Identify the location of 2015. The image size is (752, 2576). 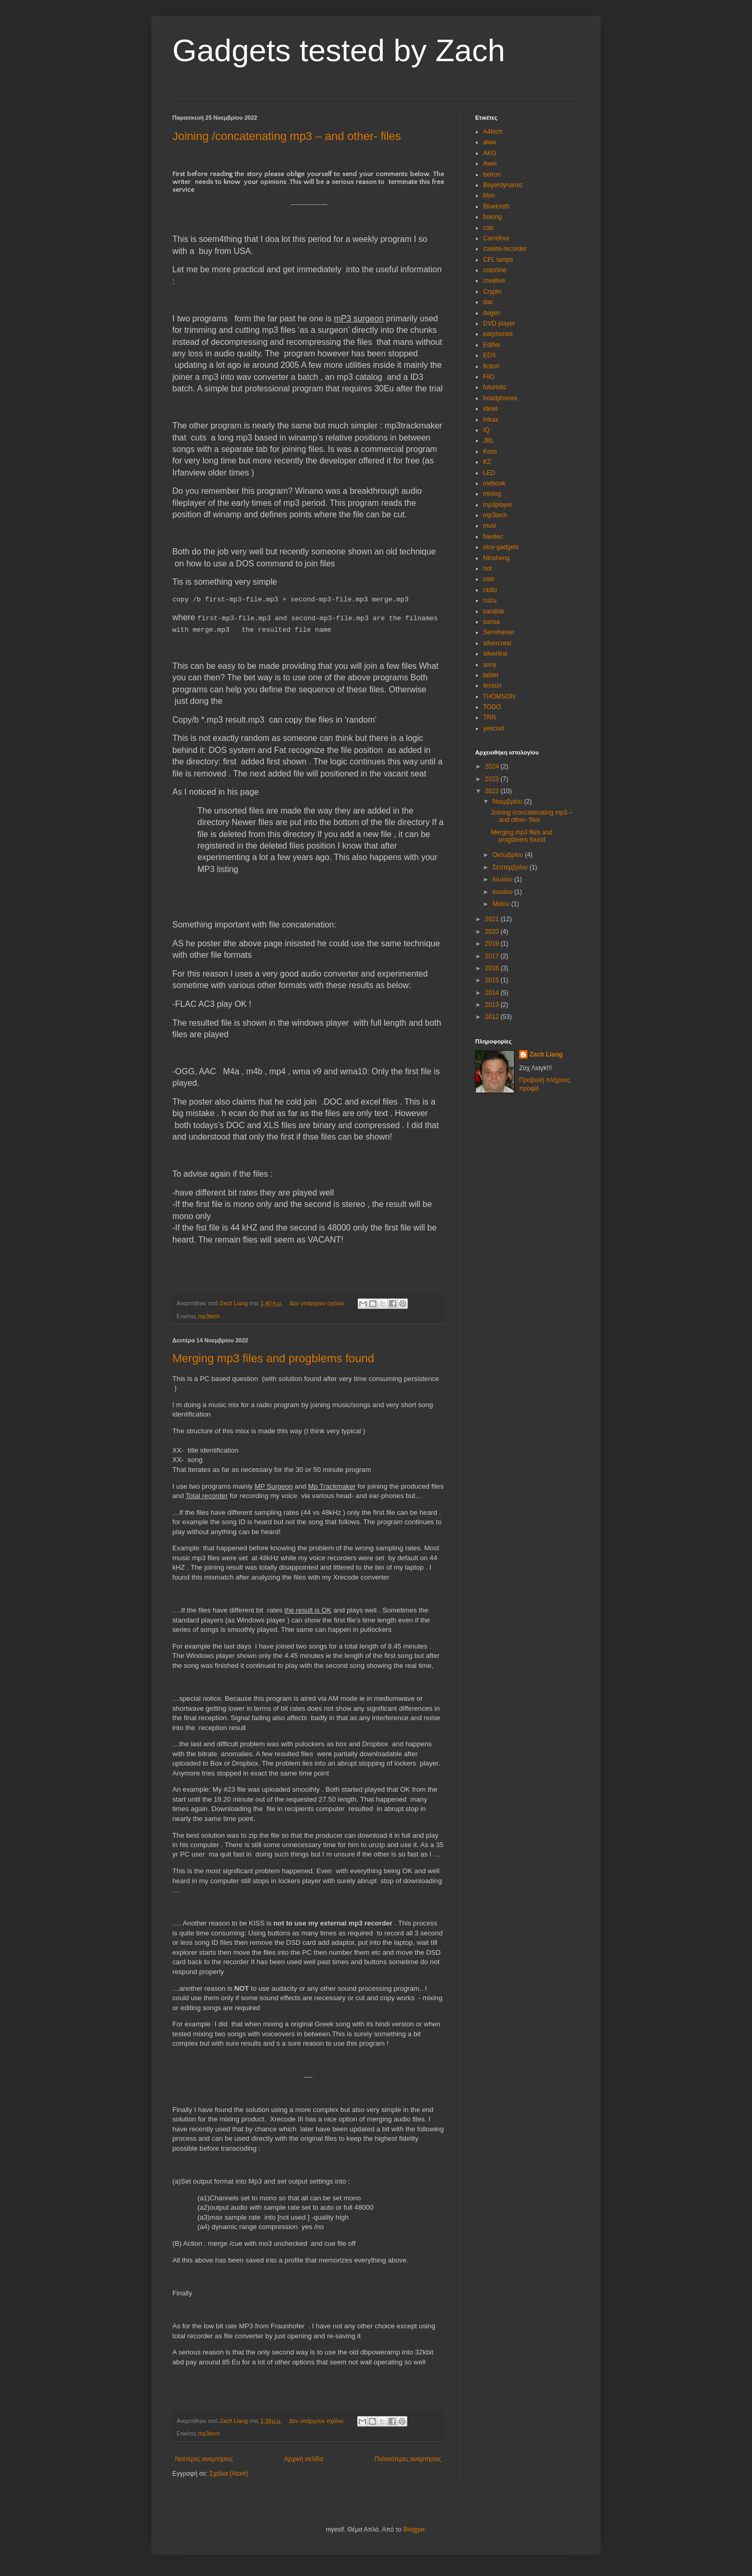
(493, 980).